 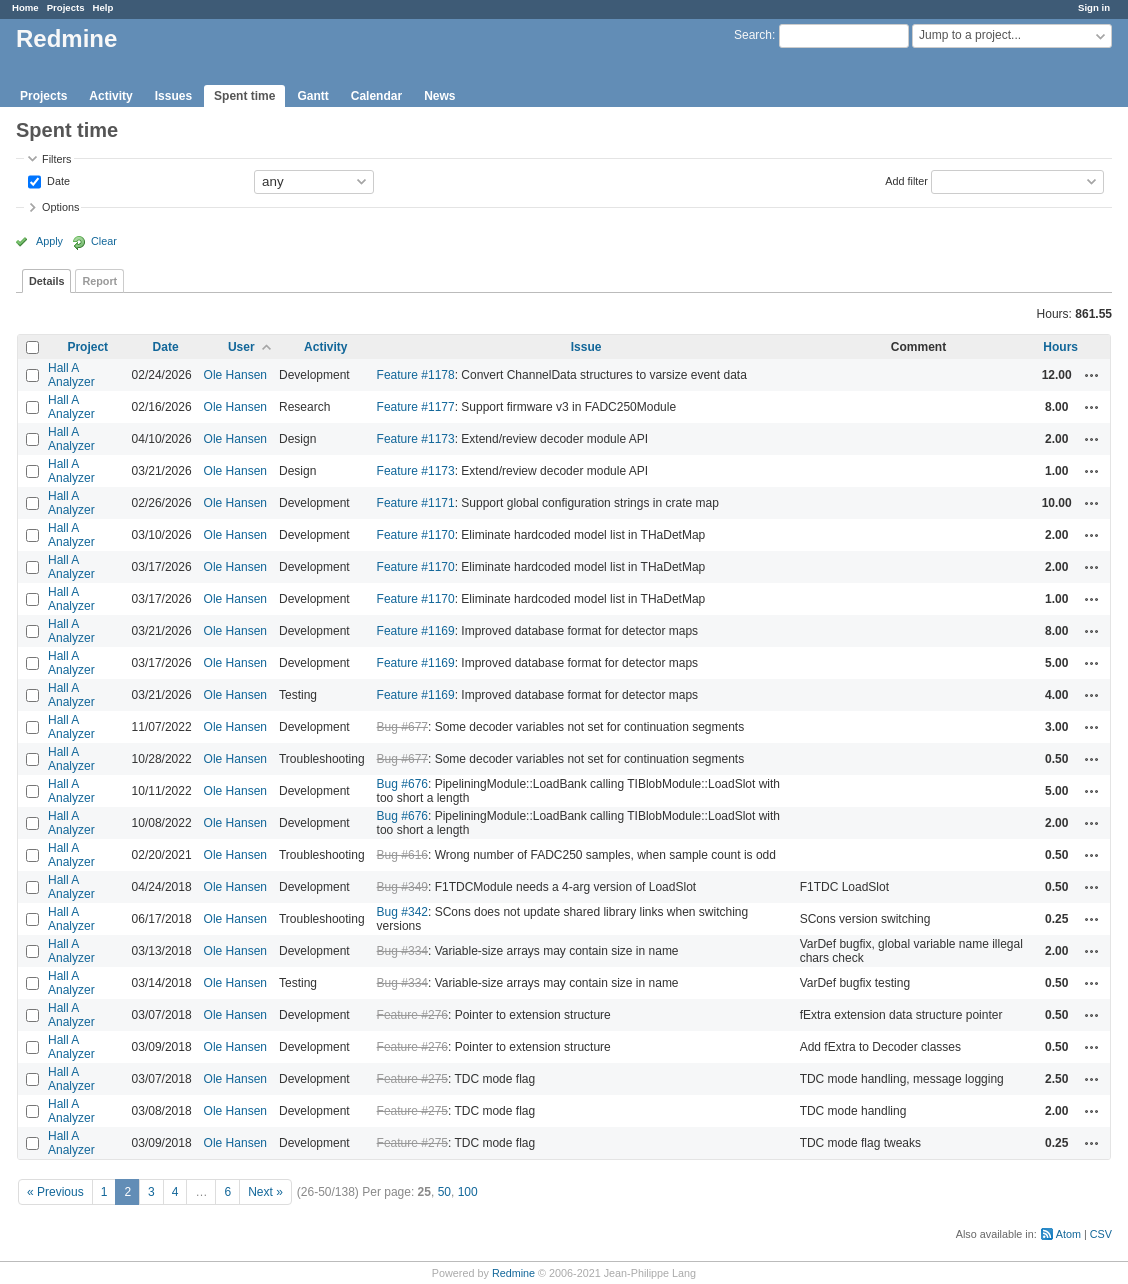 What do you see at coordinates (1094, 7) in the screenshot?
I see `Sign in` at bounding box center [1094, 7].